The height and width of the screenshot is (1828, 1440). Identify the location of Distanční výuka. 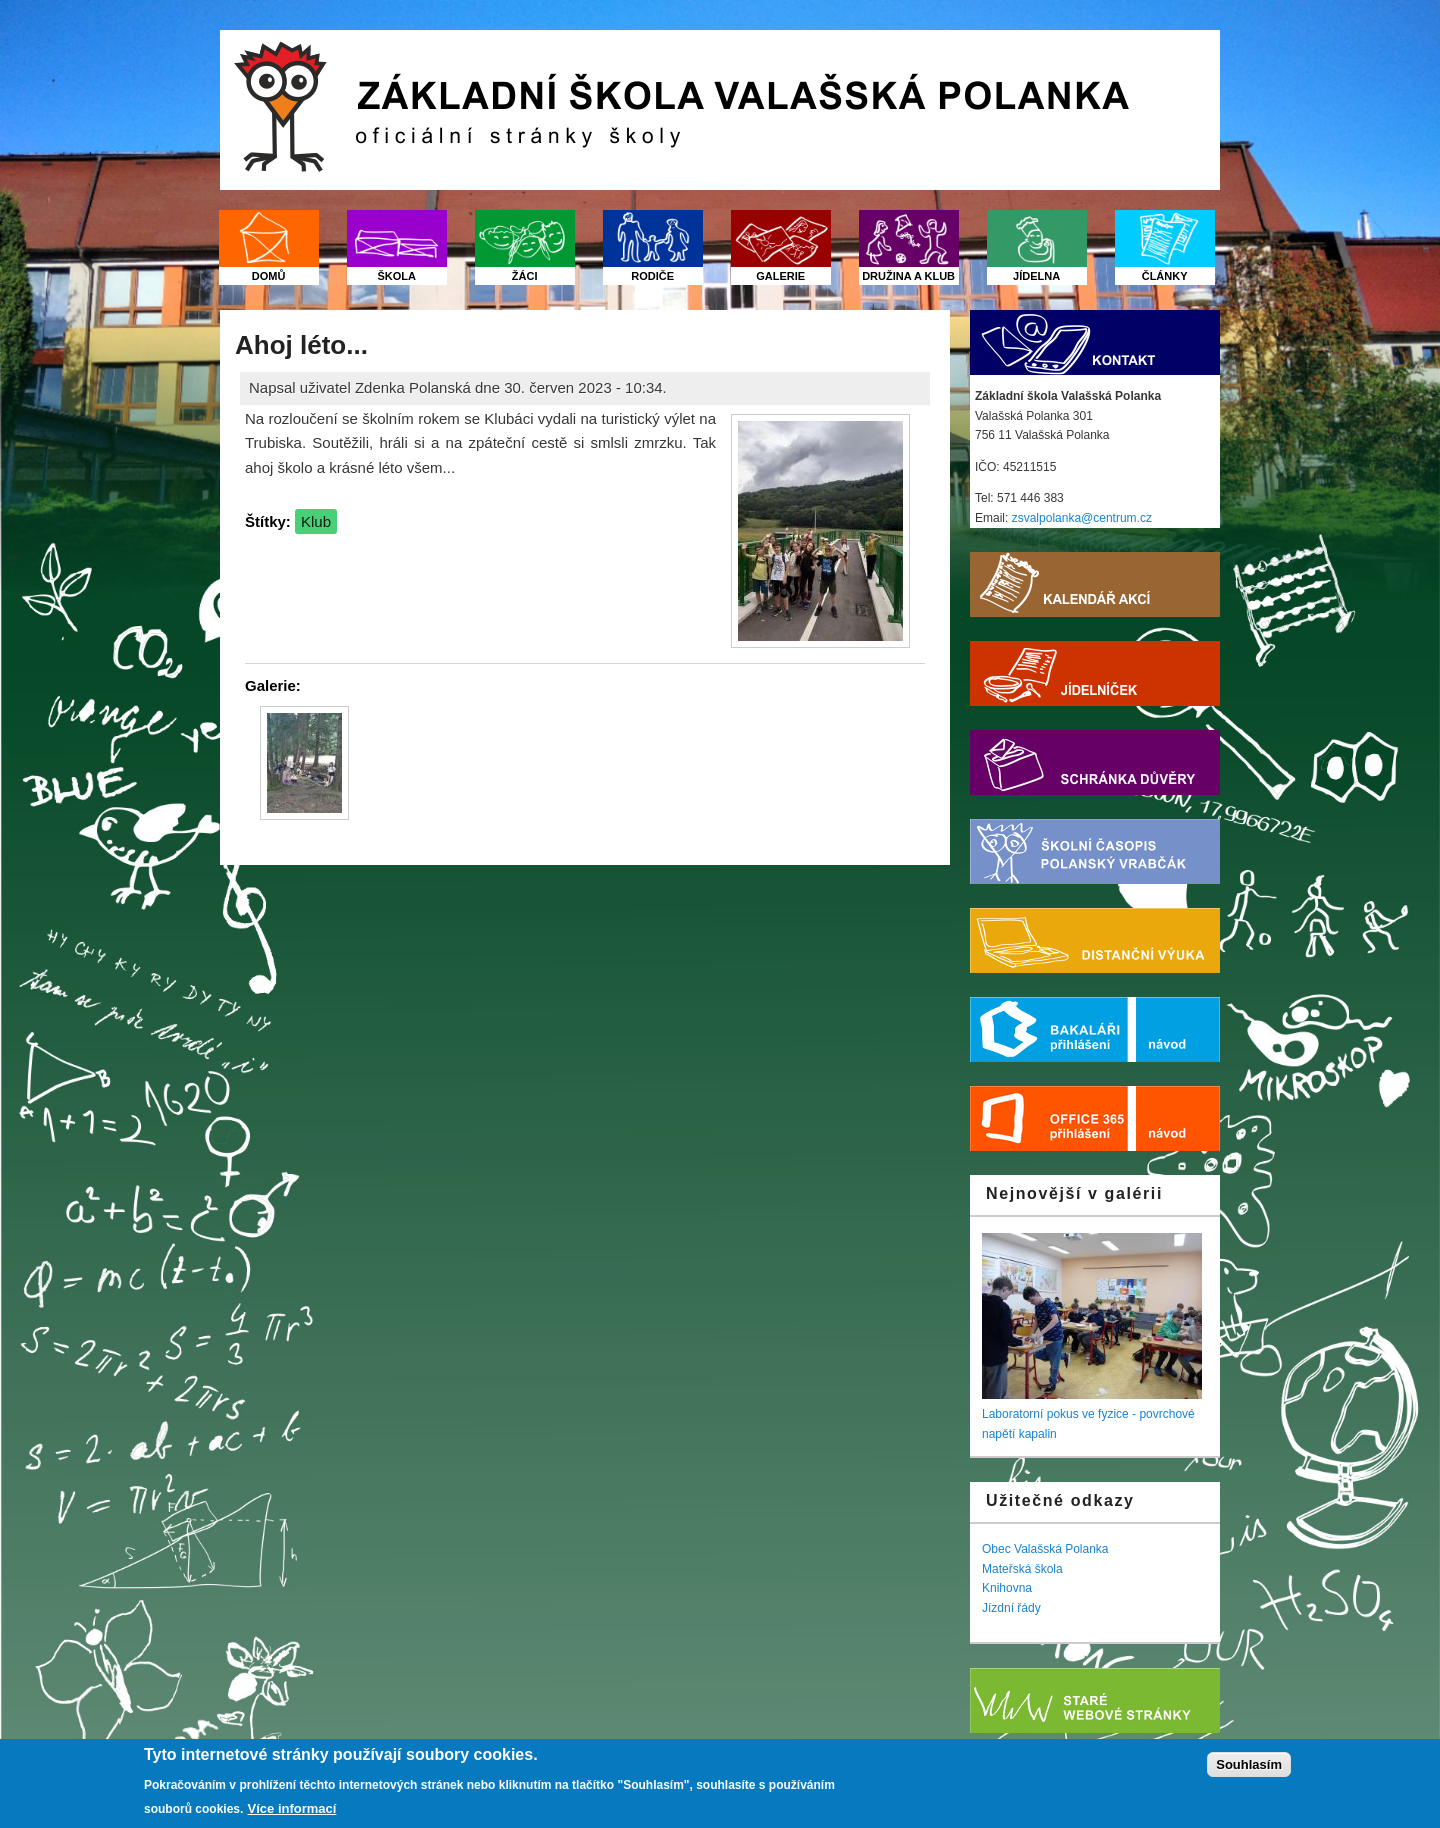
(1095, 940).